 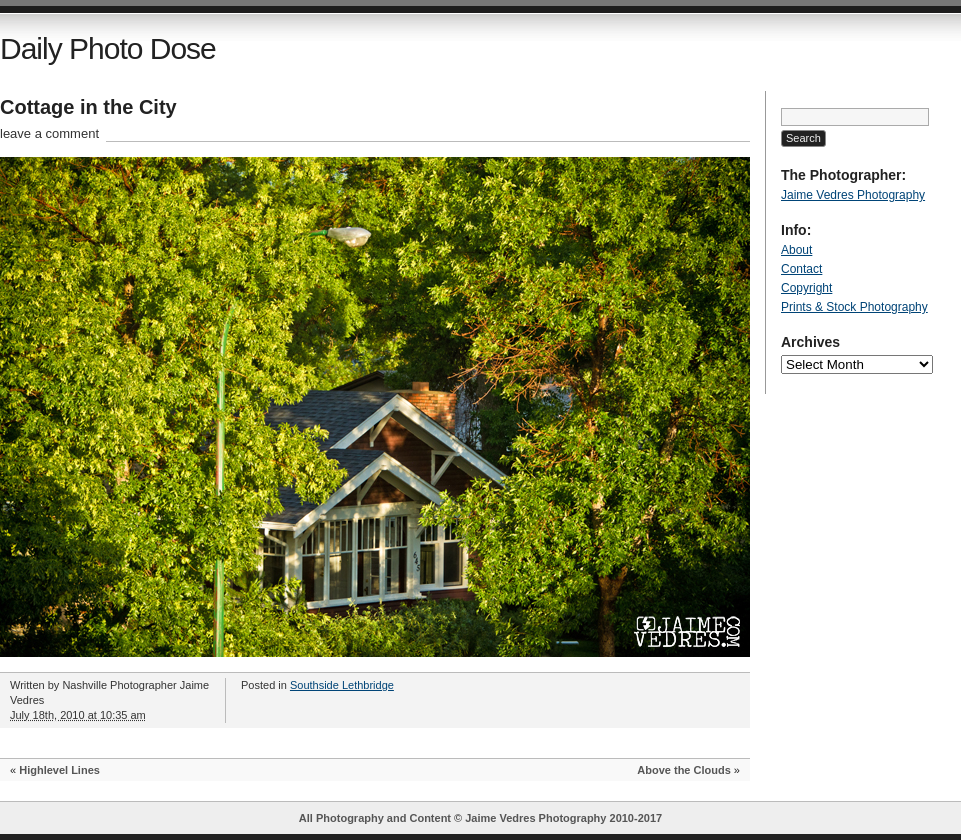 What do you see at coordinates (342, 685) in the screenshot?
I see `Southside Lethbridge` at bounding box center [342, 685].